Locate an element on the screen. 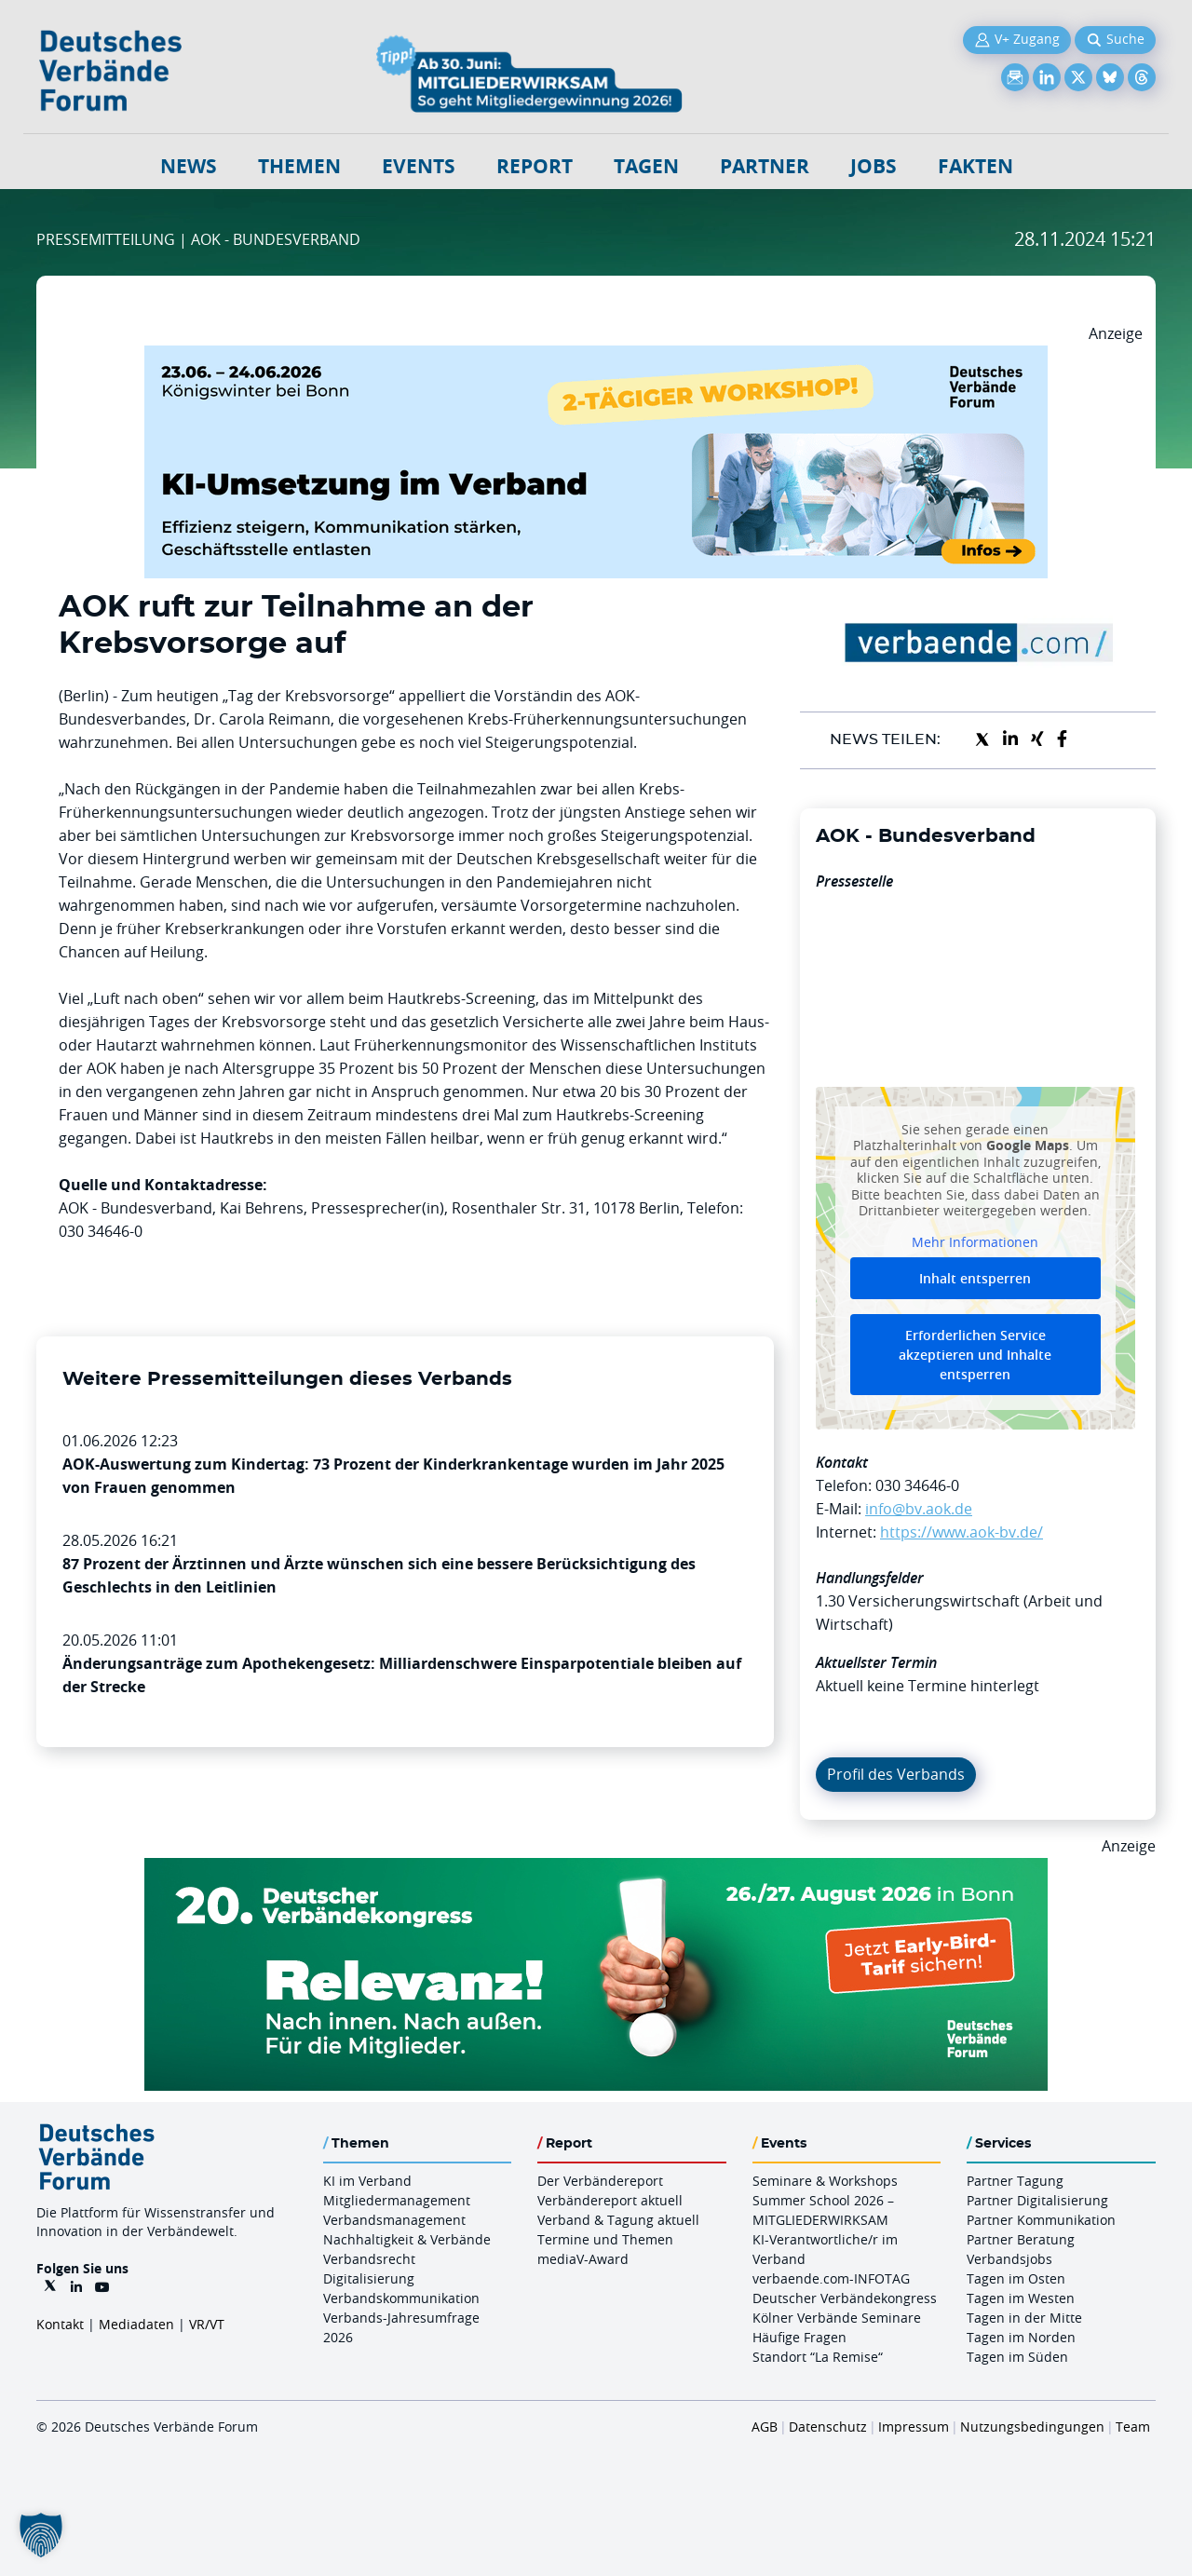 This screenshot has width=1192, height=2576. Report is located at coordinates (534, 166).